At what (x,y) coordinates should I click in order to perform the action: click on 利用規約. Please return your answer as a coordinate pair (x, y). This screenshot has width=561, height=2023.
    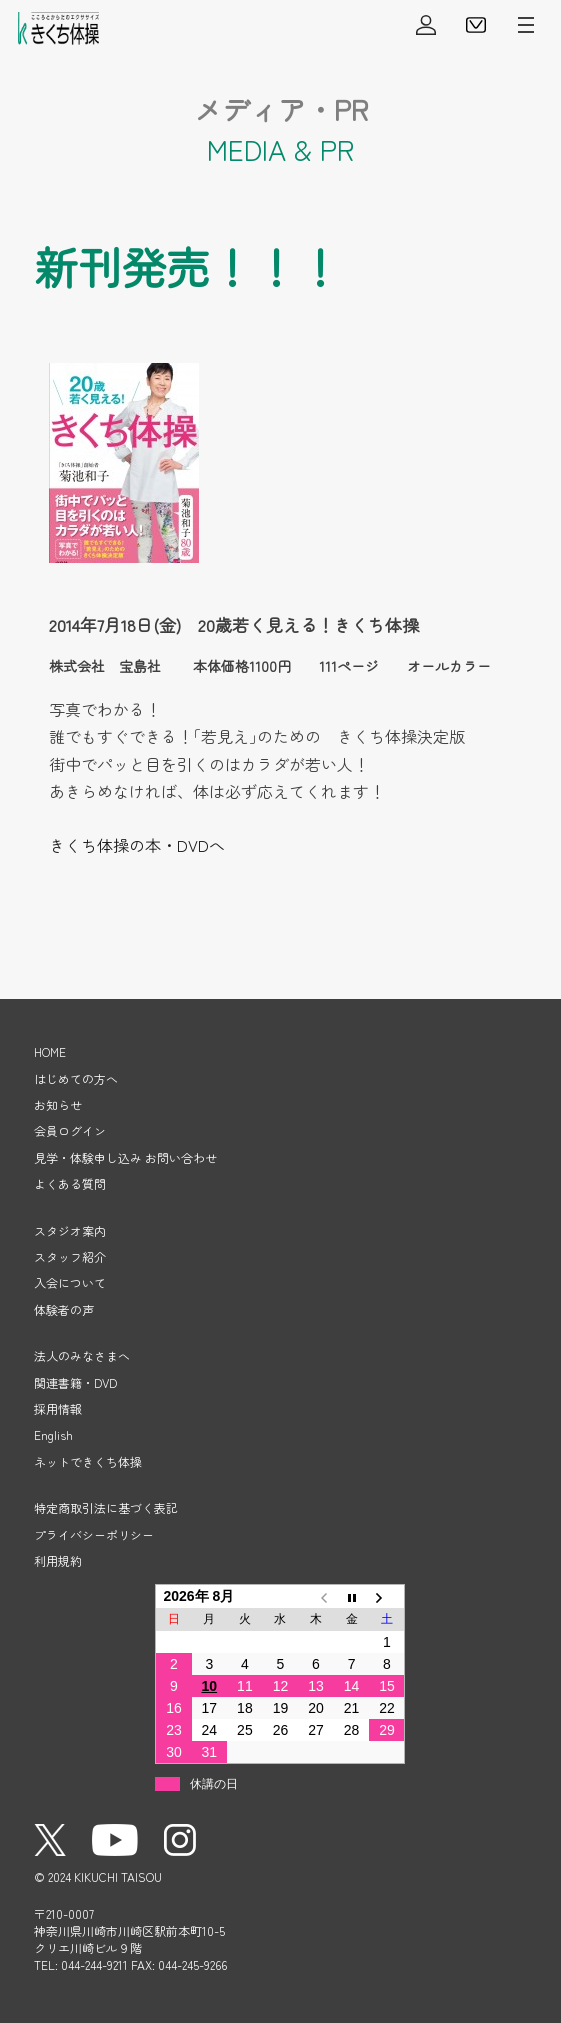
    Looking at the image, I should click on (58, 1560).